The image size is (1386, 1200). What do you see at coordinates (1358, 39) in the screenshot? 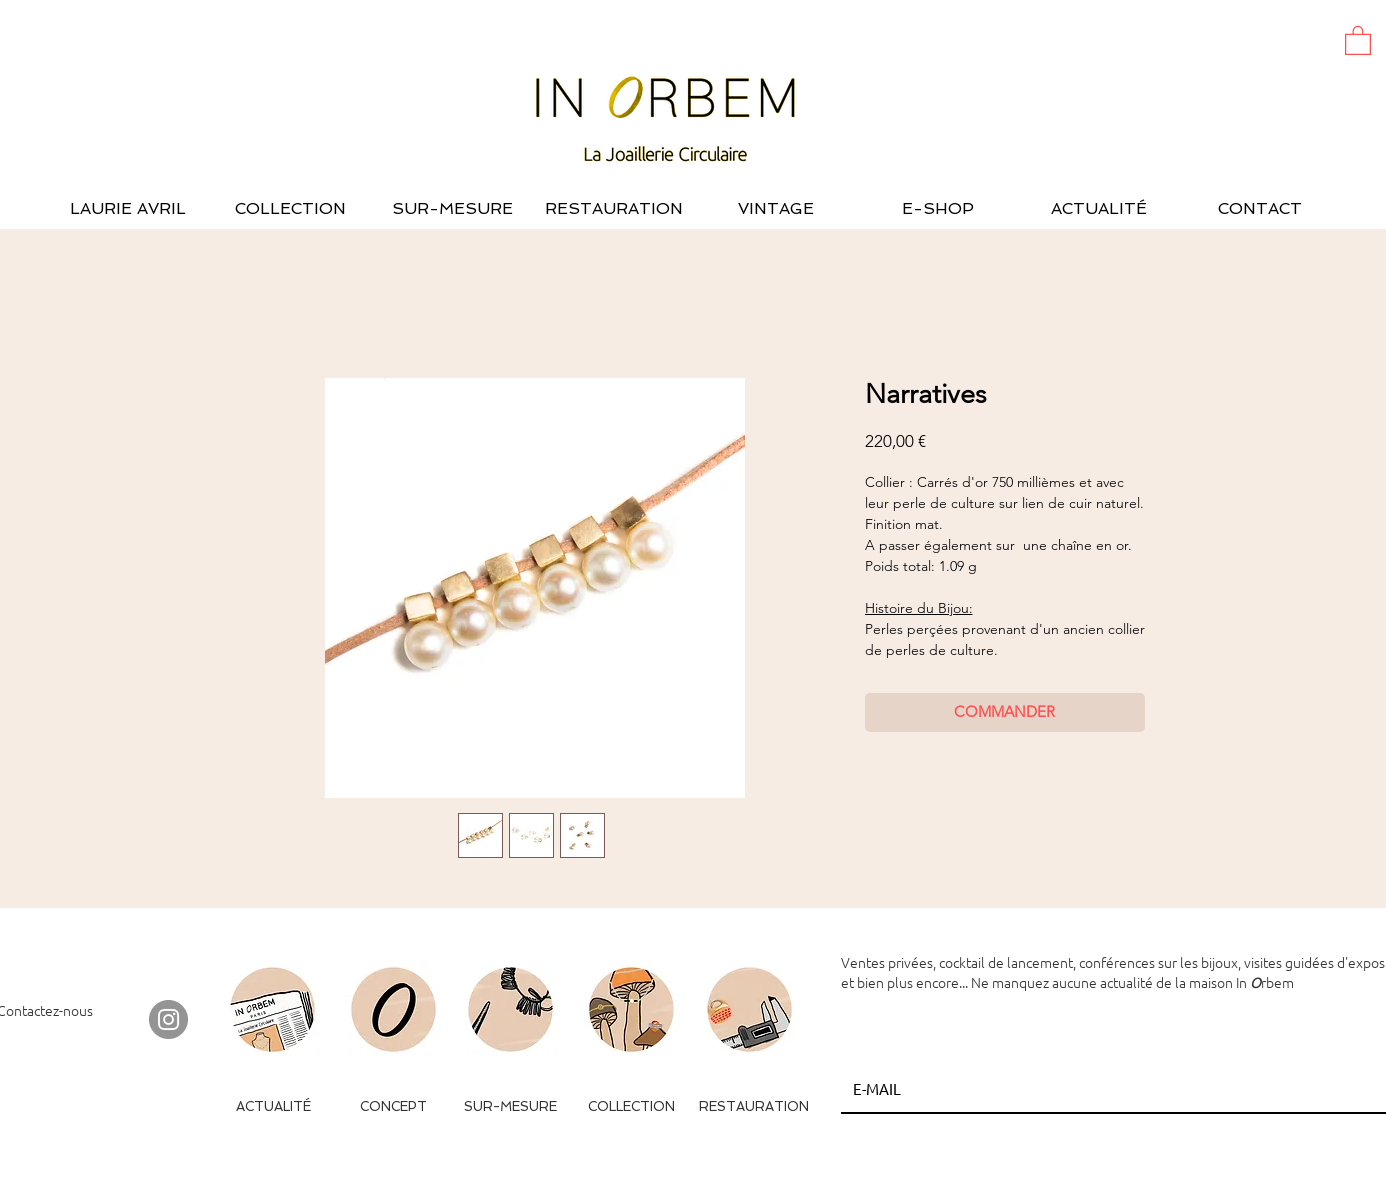
I see `[button]` at bounding box center [1358, 39].